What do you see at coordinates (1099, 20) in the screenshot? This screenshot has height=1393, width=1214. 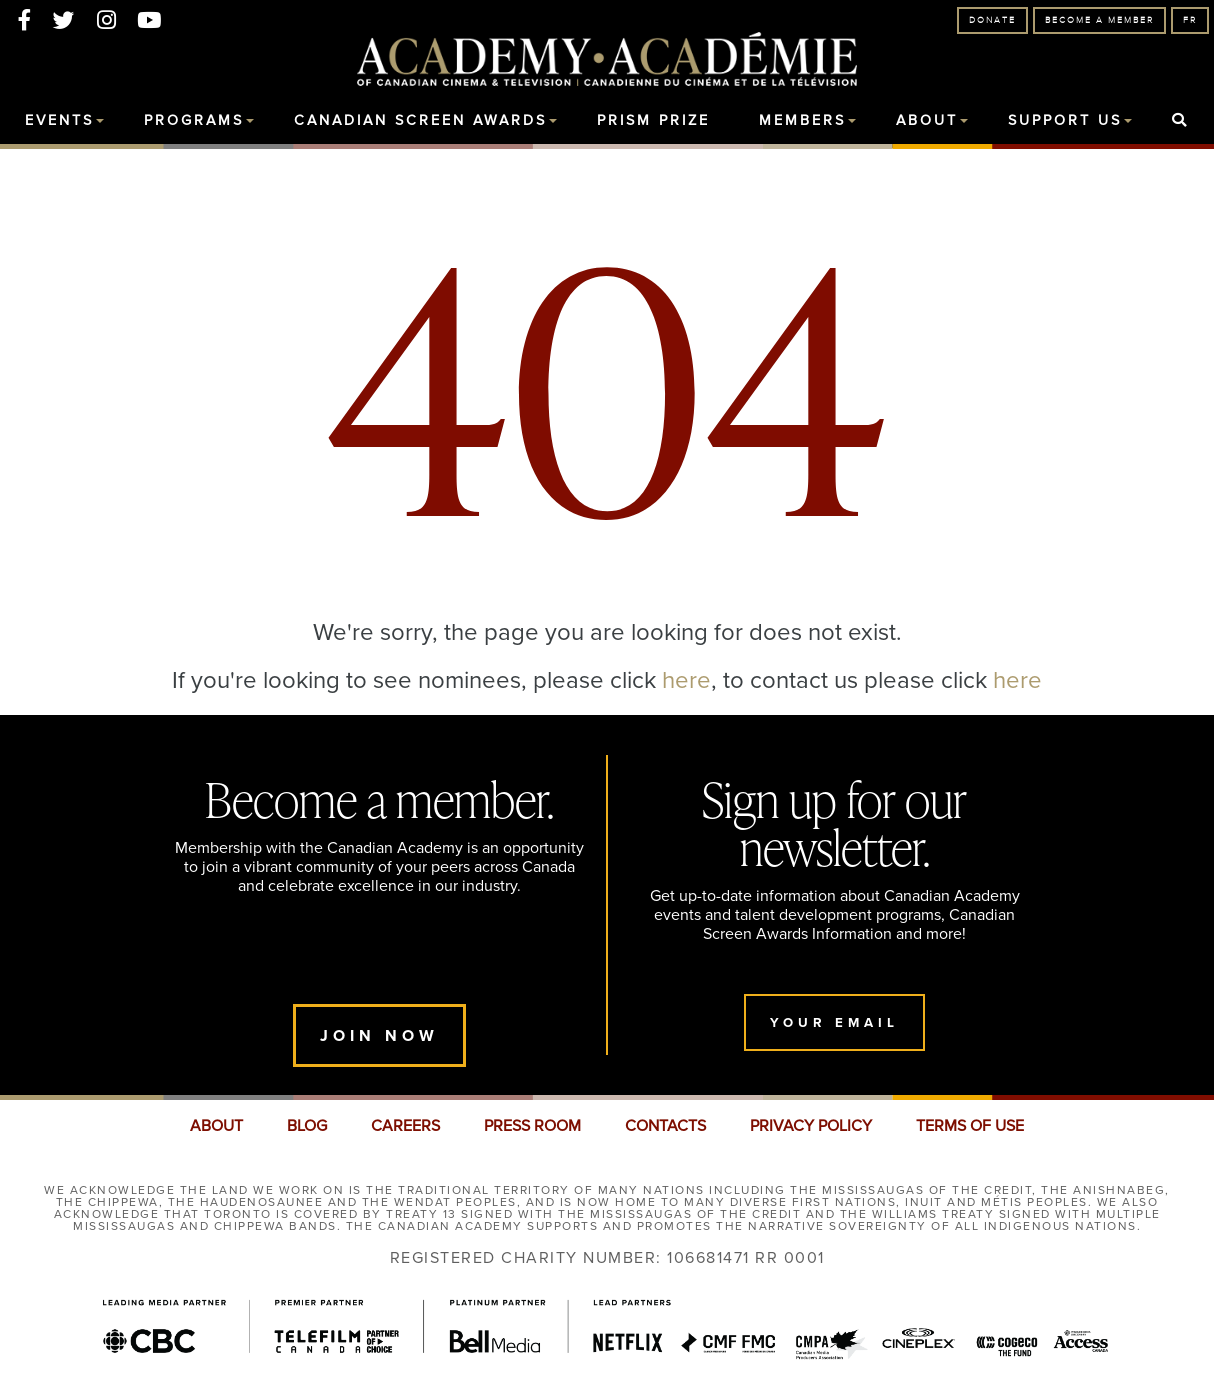 I see `Become A Member` at bounding box center [1099, 20].